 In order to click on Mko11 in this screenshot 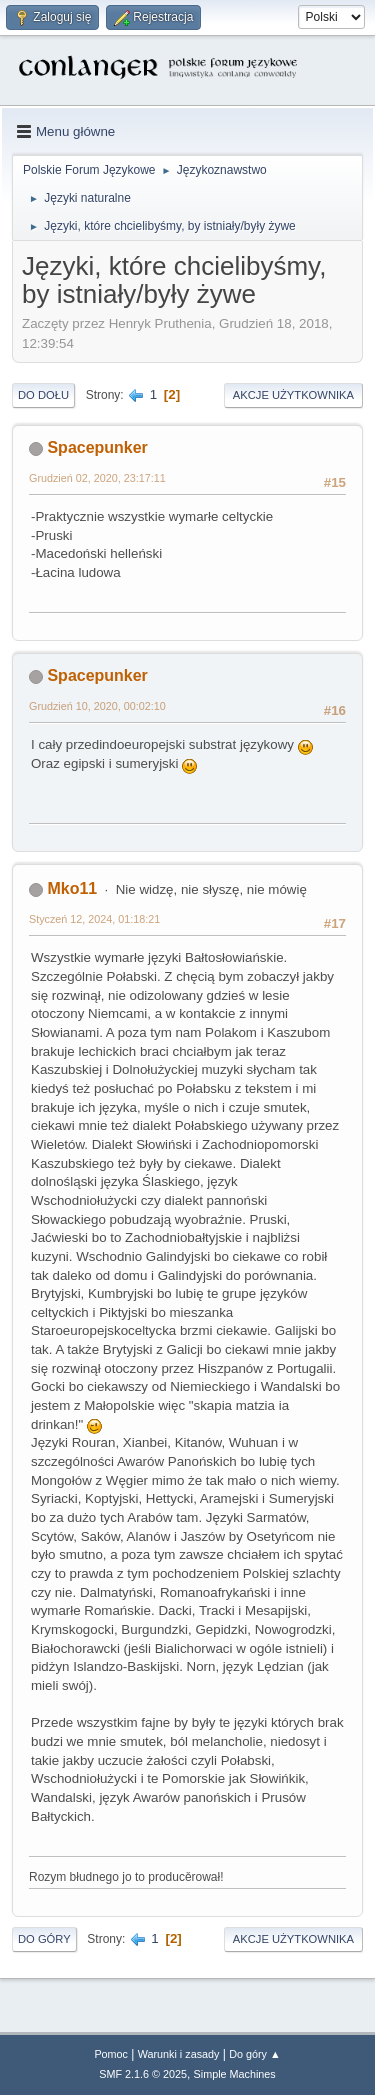, I will do `click(72, 888)`.